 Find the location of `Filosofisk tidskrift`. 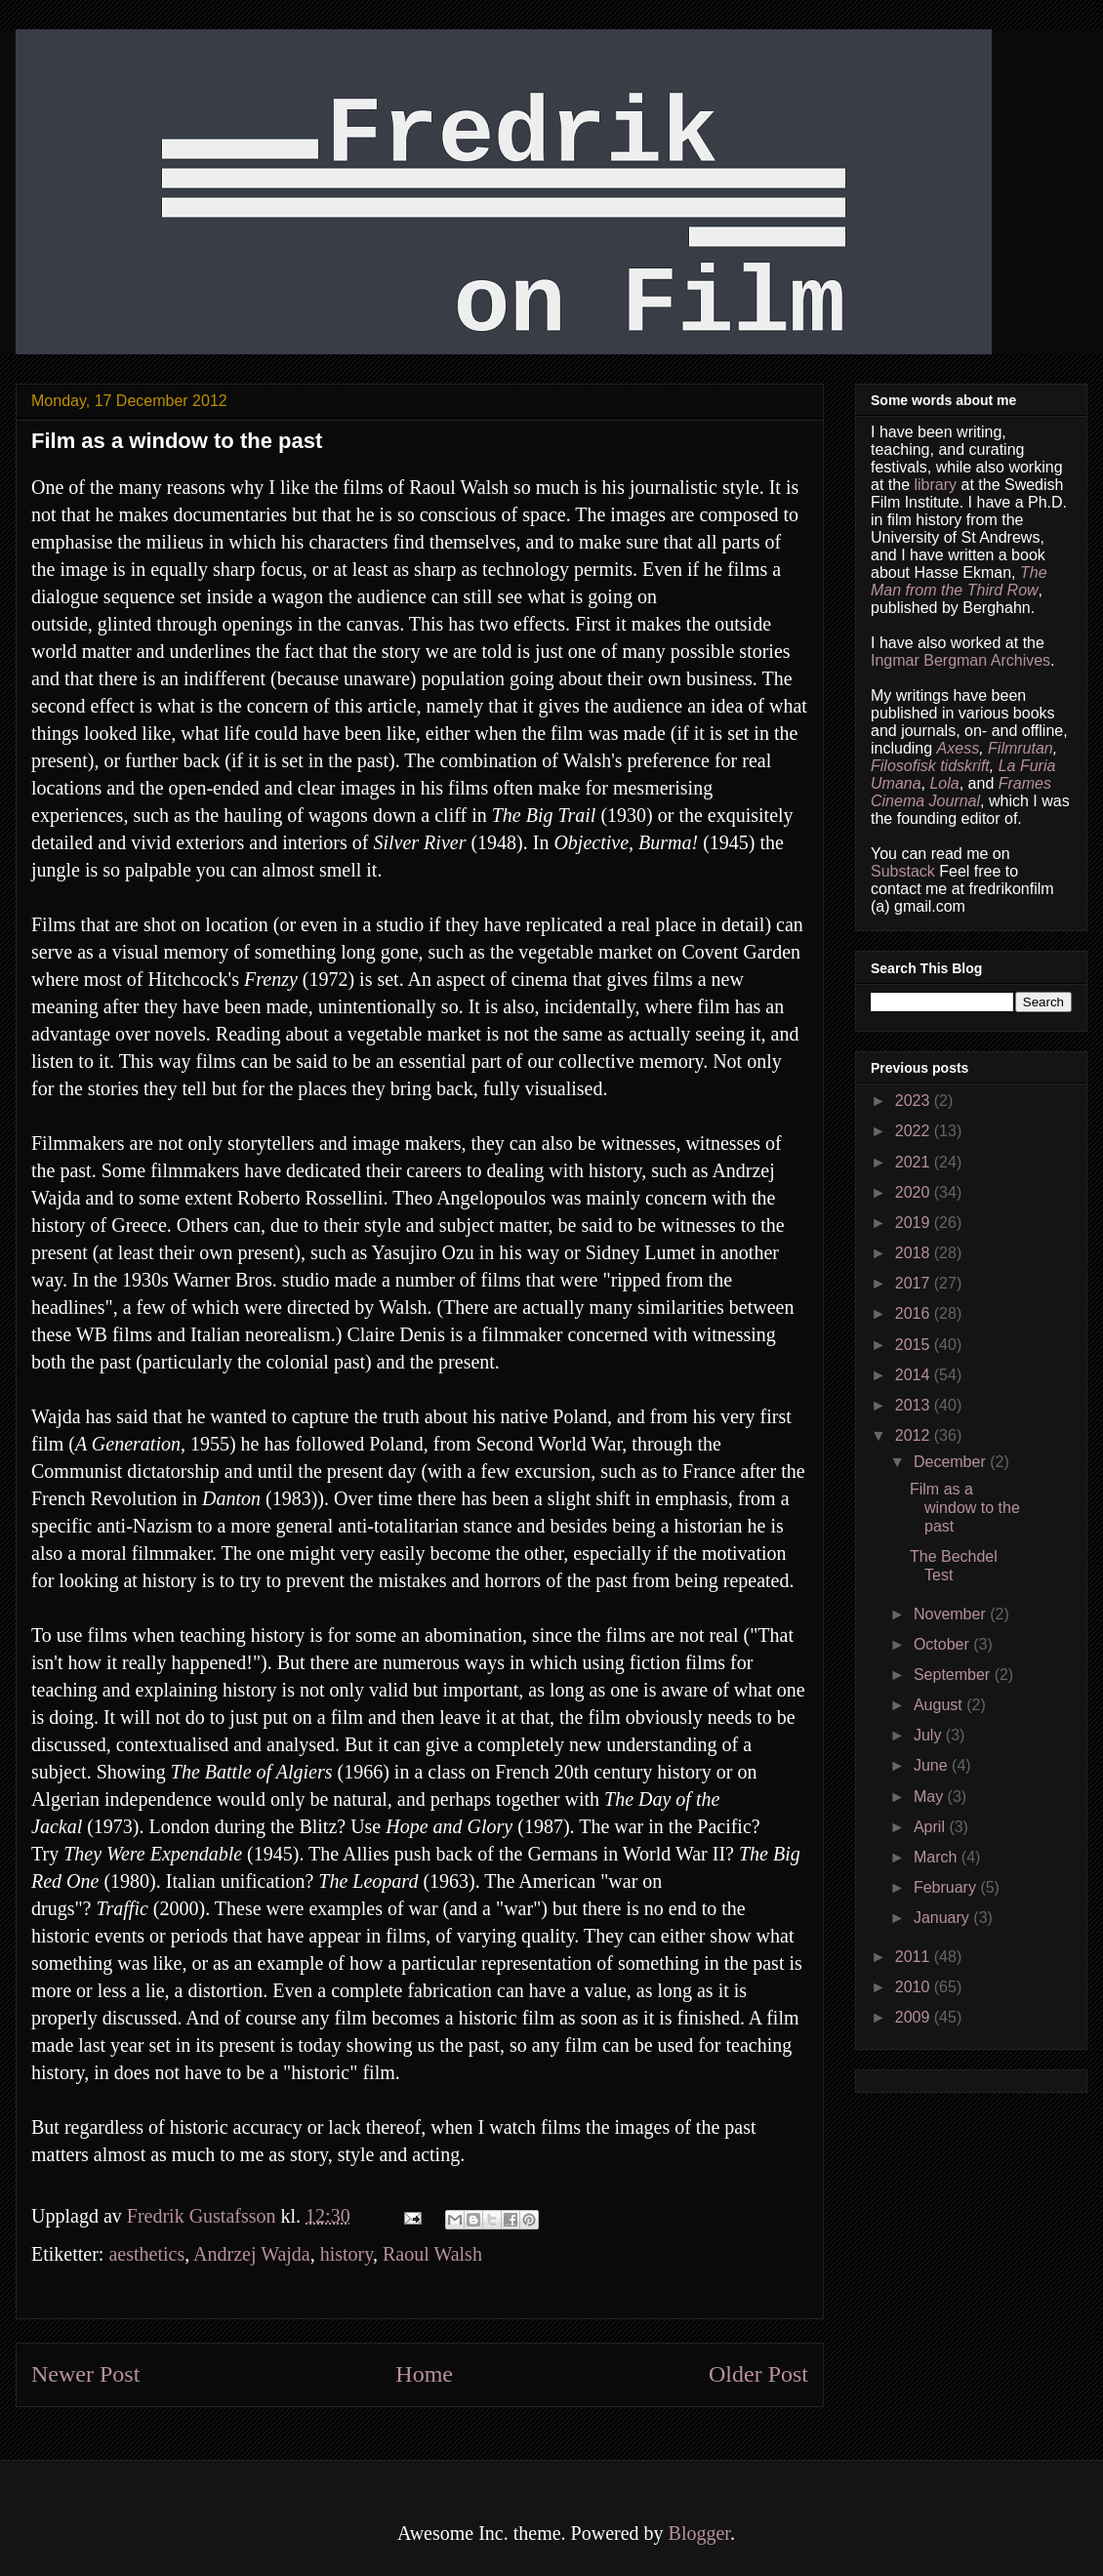

Filosofisk tidskrift is located at coordinates (930, 765).